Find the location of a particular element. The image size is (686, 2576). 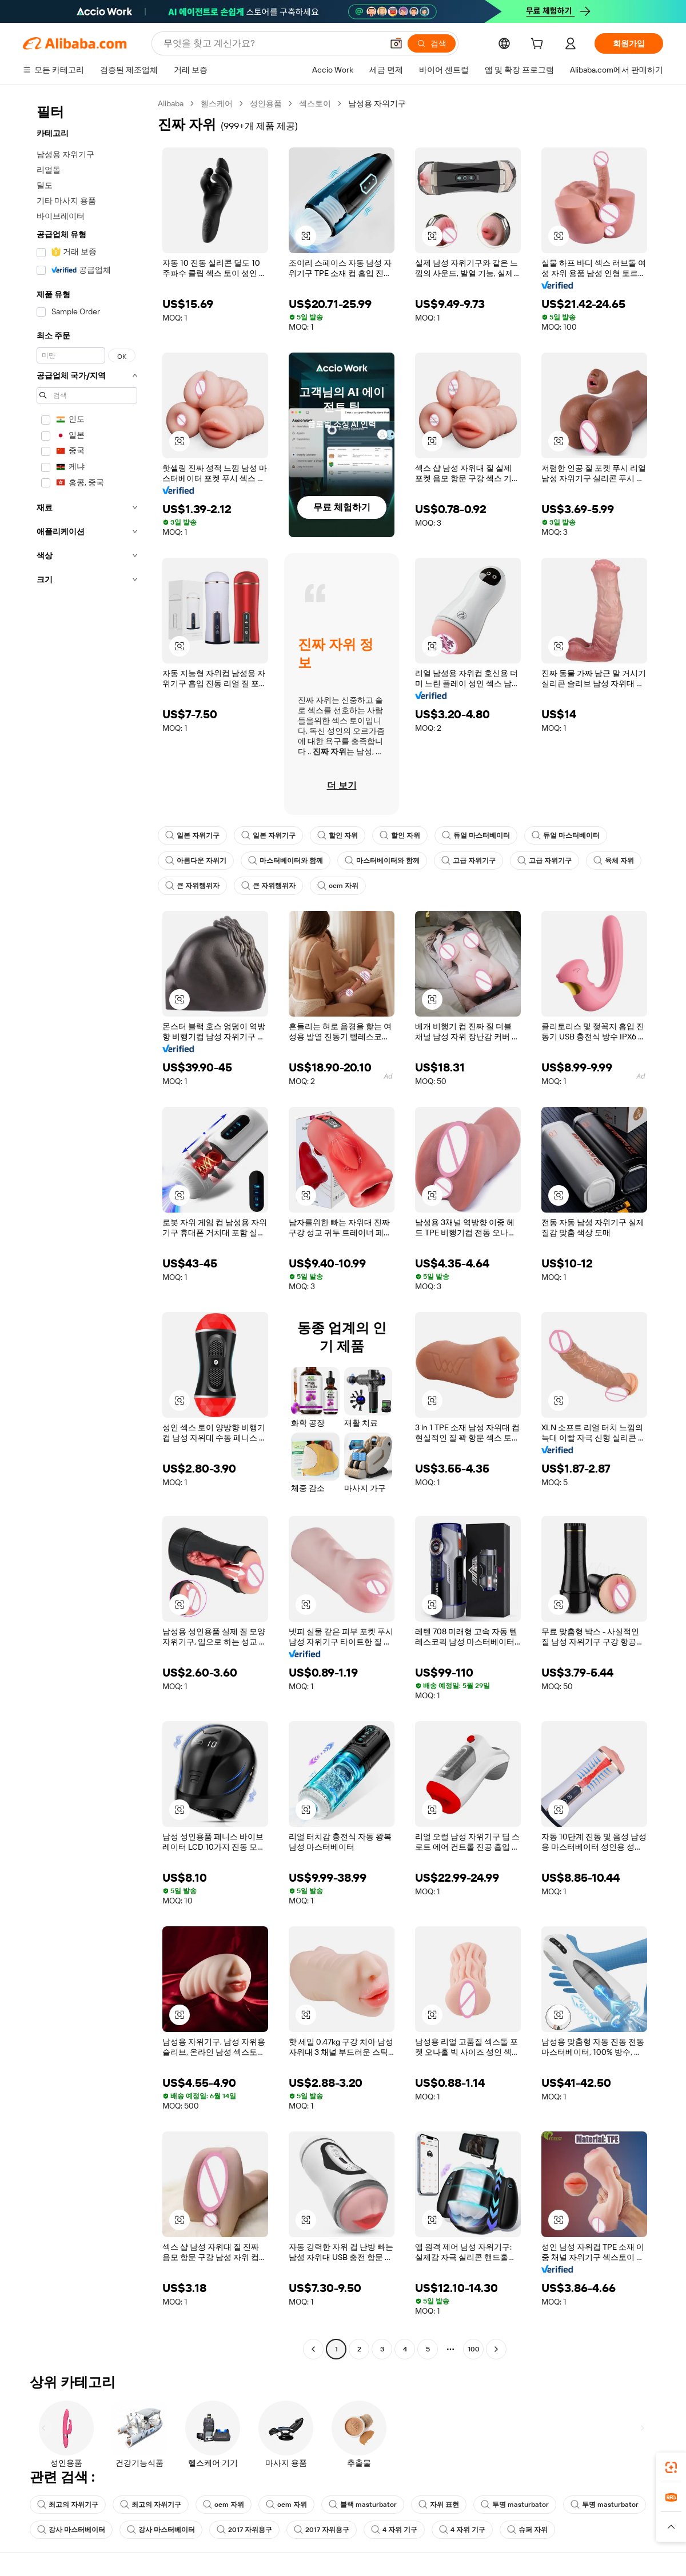

헬스케어 is located at coordinates (217, 103).